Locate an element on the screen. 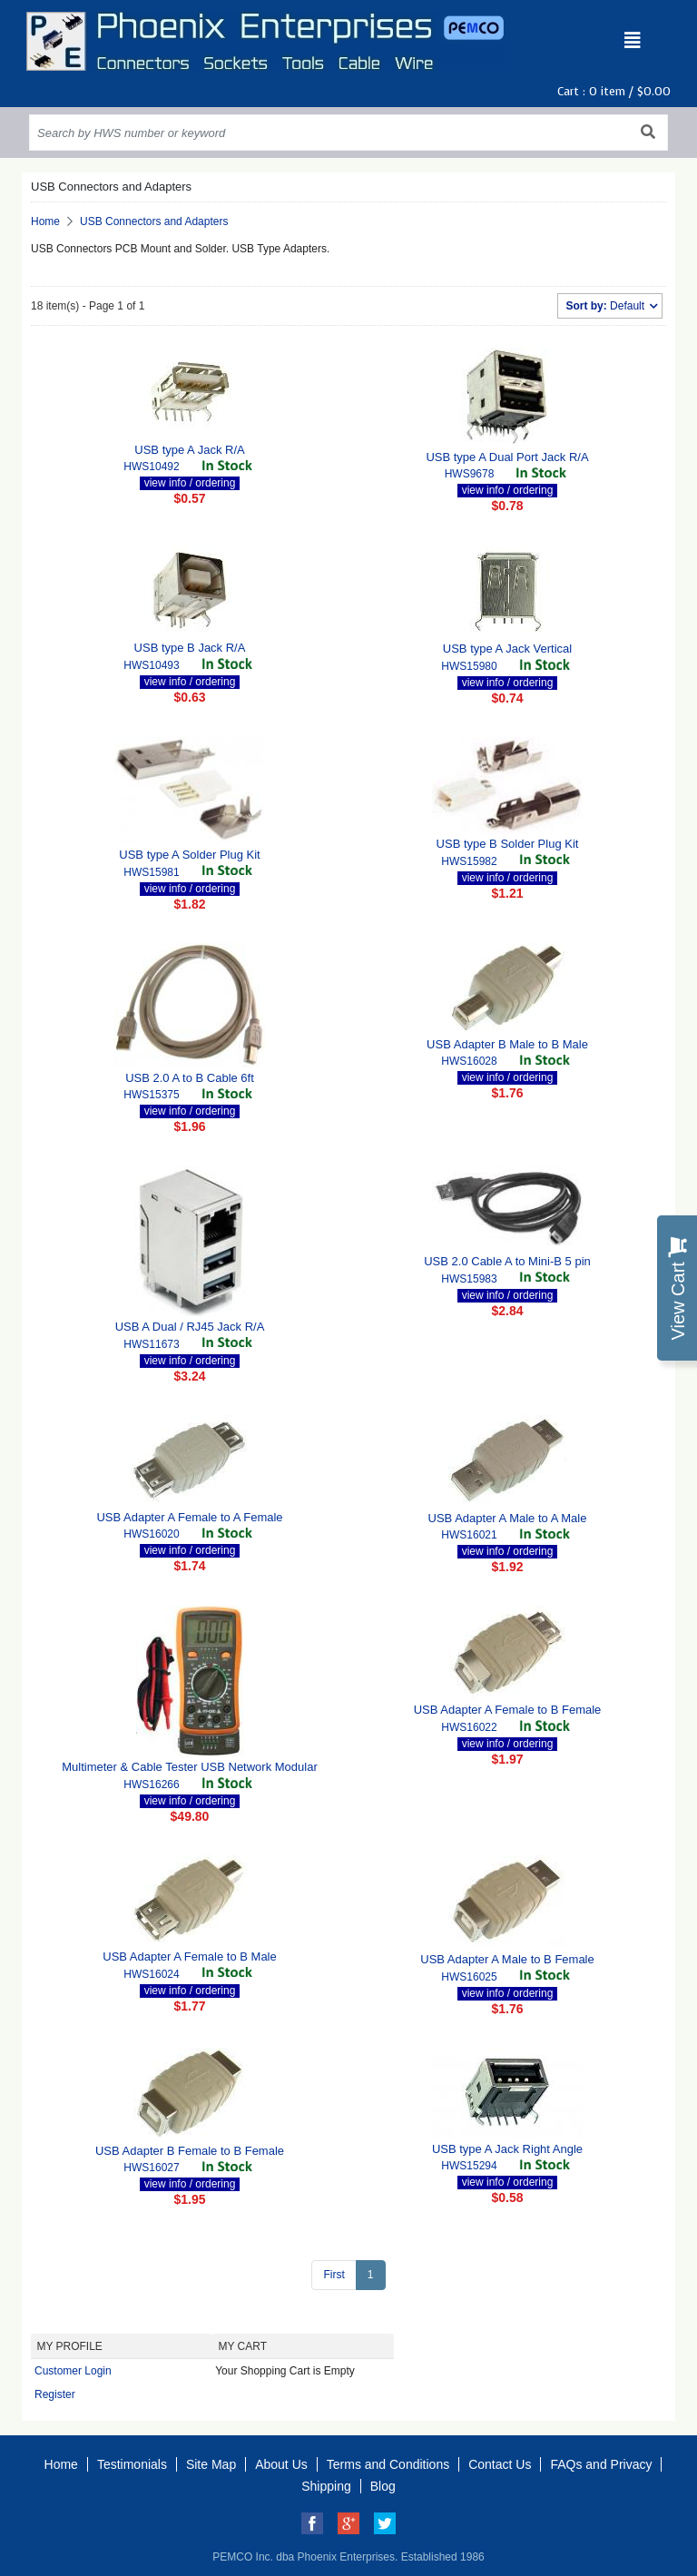 This screenshot has width=697, height=2576. USB Adapter A Female to B Female is located at coordinates (508, 1709).